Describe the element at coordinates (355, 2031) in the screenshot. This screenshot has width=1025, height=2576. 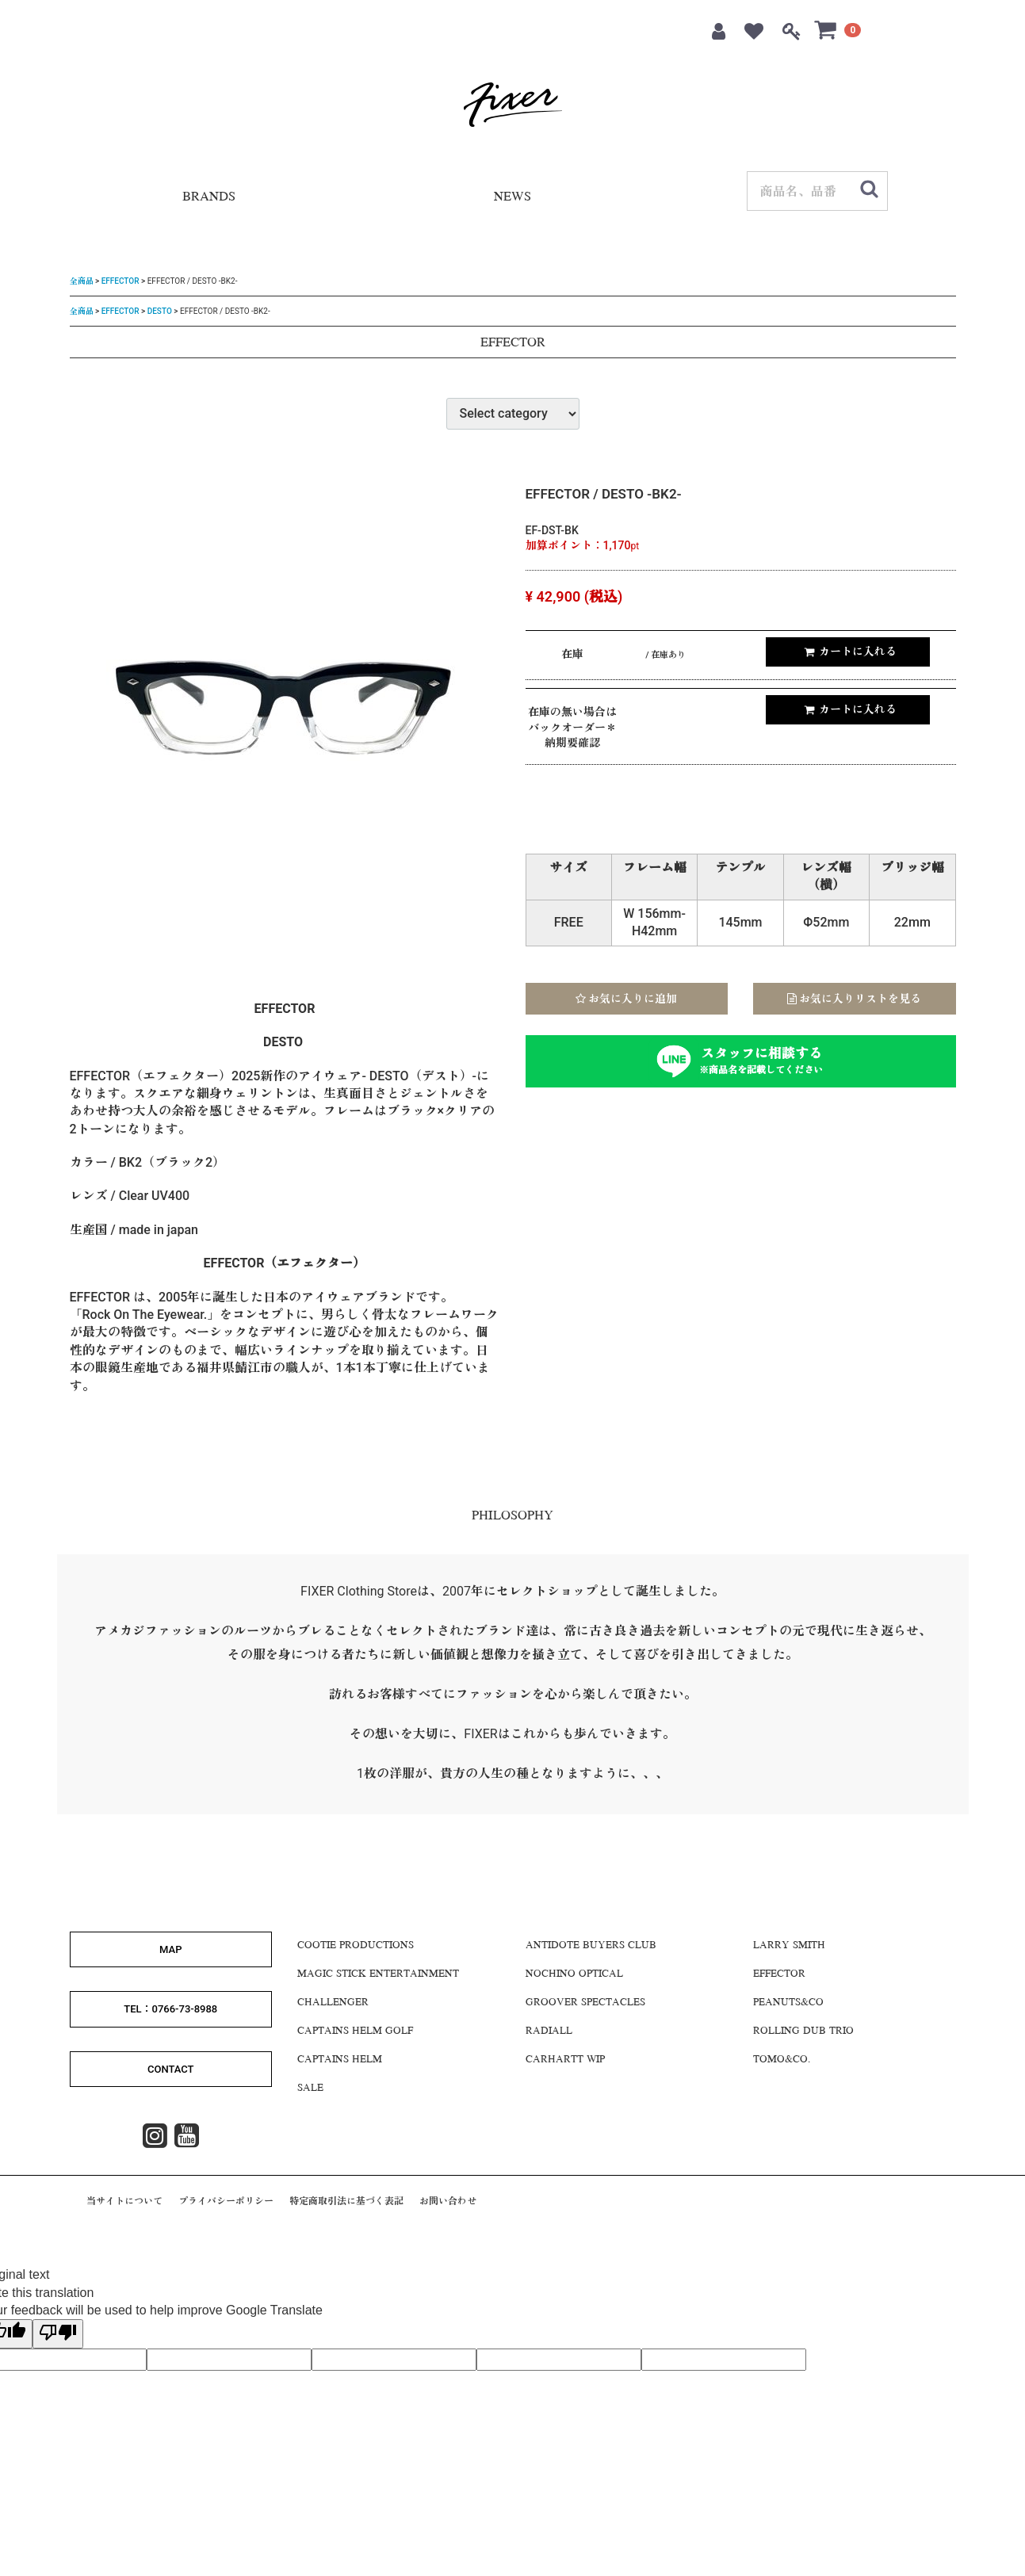
I see `CAPTAINS HELM GOLF` at that location.